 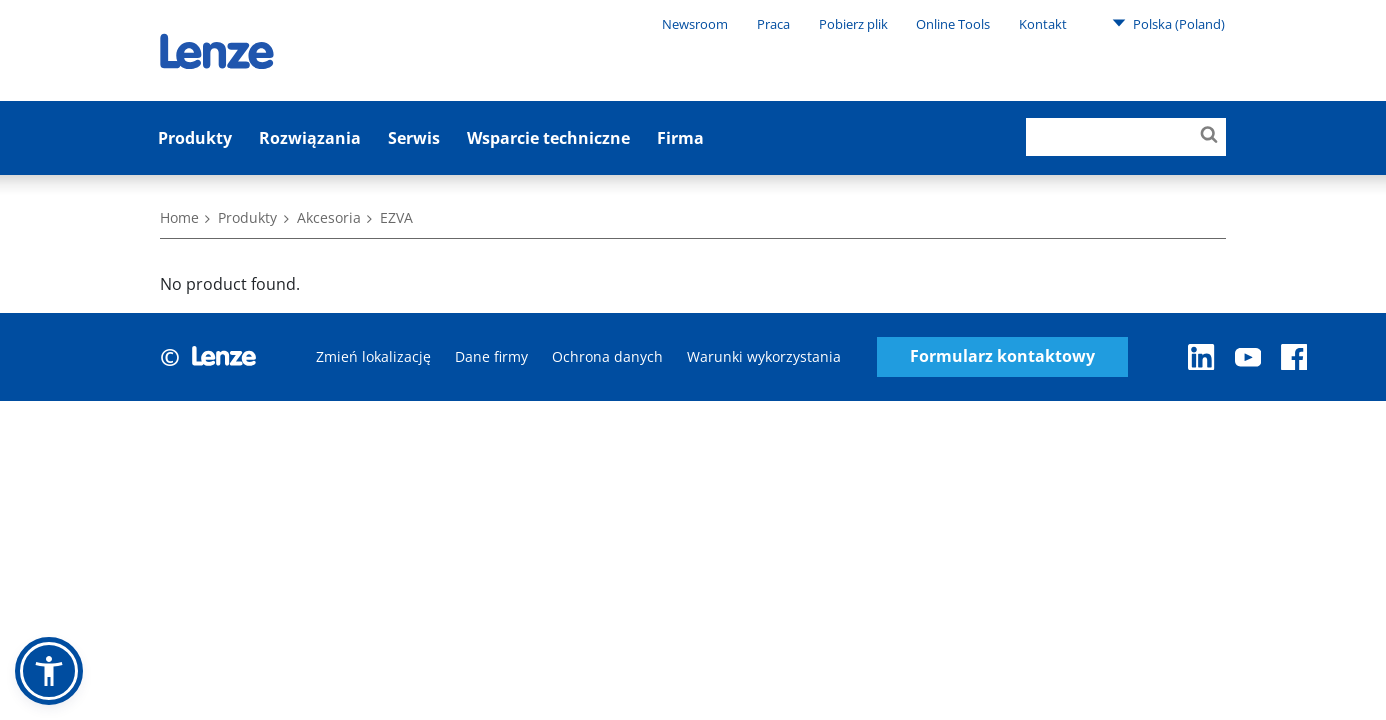 What do you see at coordinates (1168, 23) in the screenshot?
I see `Polska (Poland)` at bounding box center [1168, 23].